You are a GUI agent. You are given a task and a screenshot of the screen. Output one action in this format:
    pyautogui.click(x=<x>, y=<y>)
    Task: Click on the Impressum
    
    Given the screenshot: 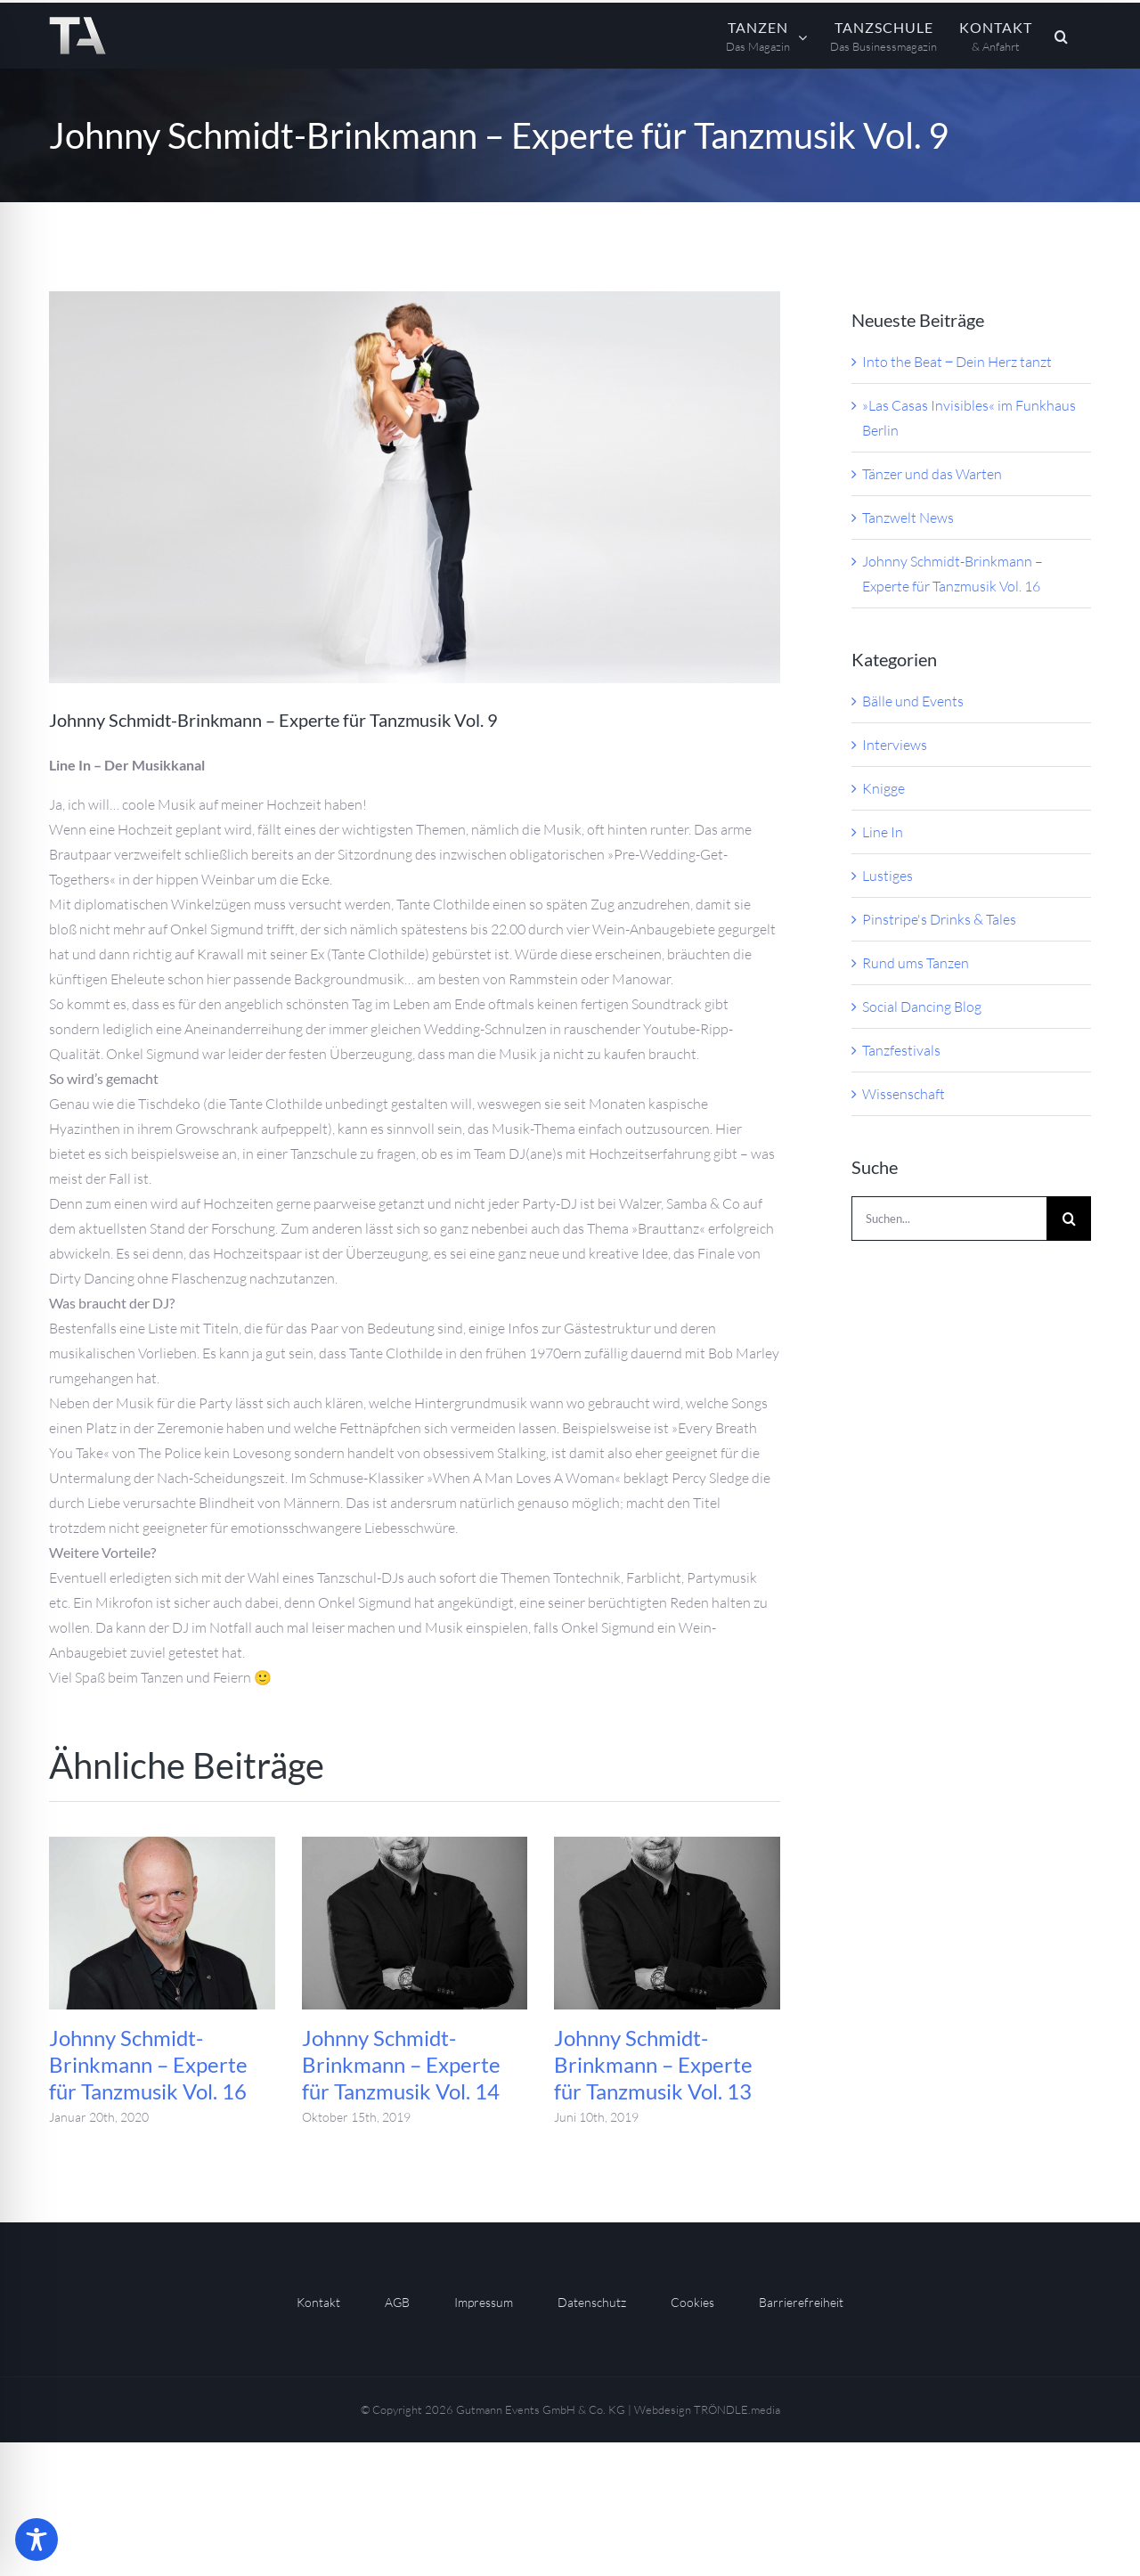 What is the action you would take?
    pyautogui.click(x=483, y=2302)
    